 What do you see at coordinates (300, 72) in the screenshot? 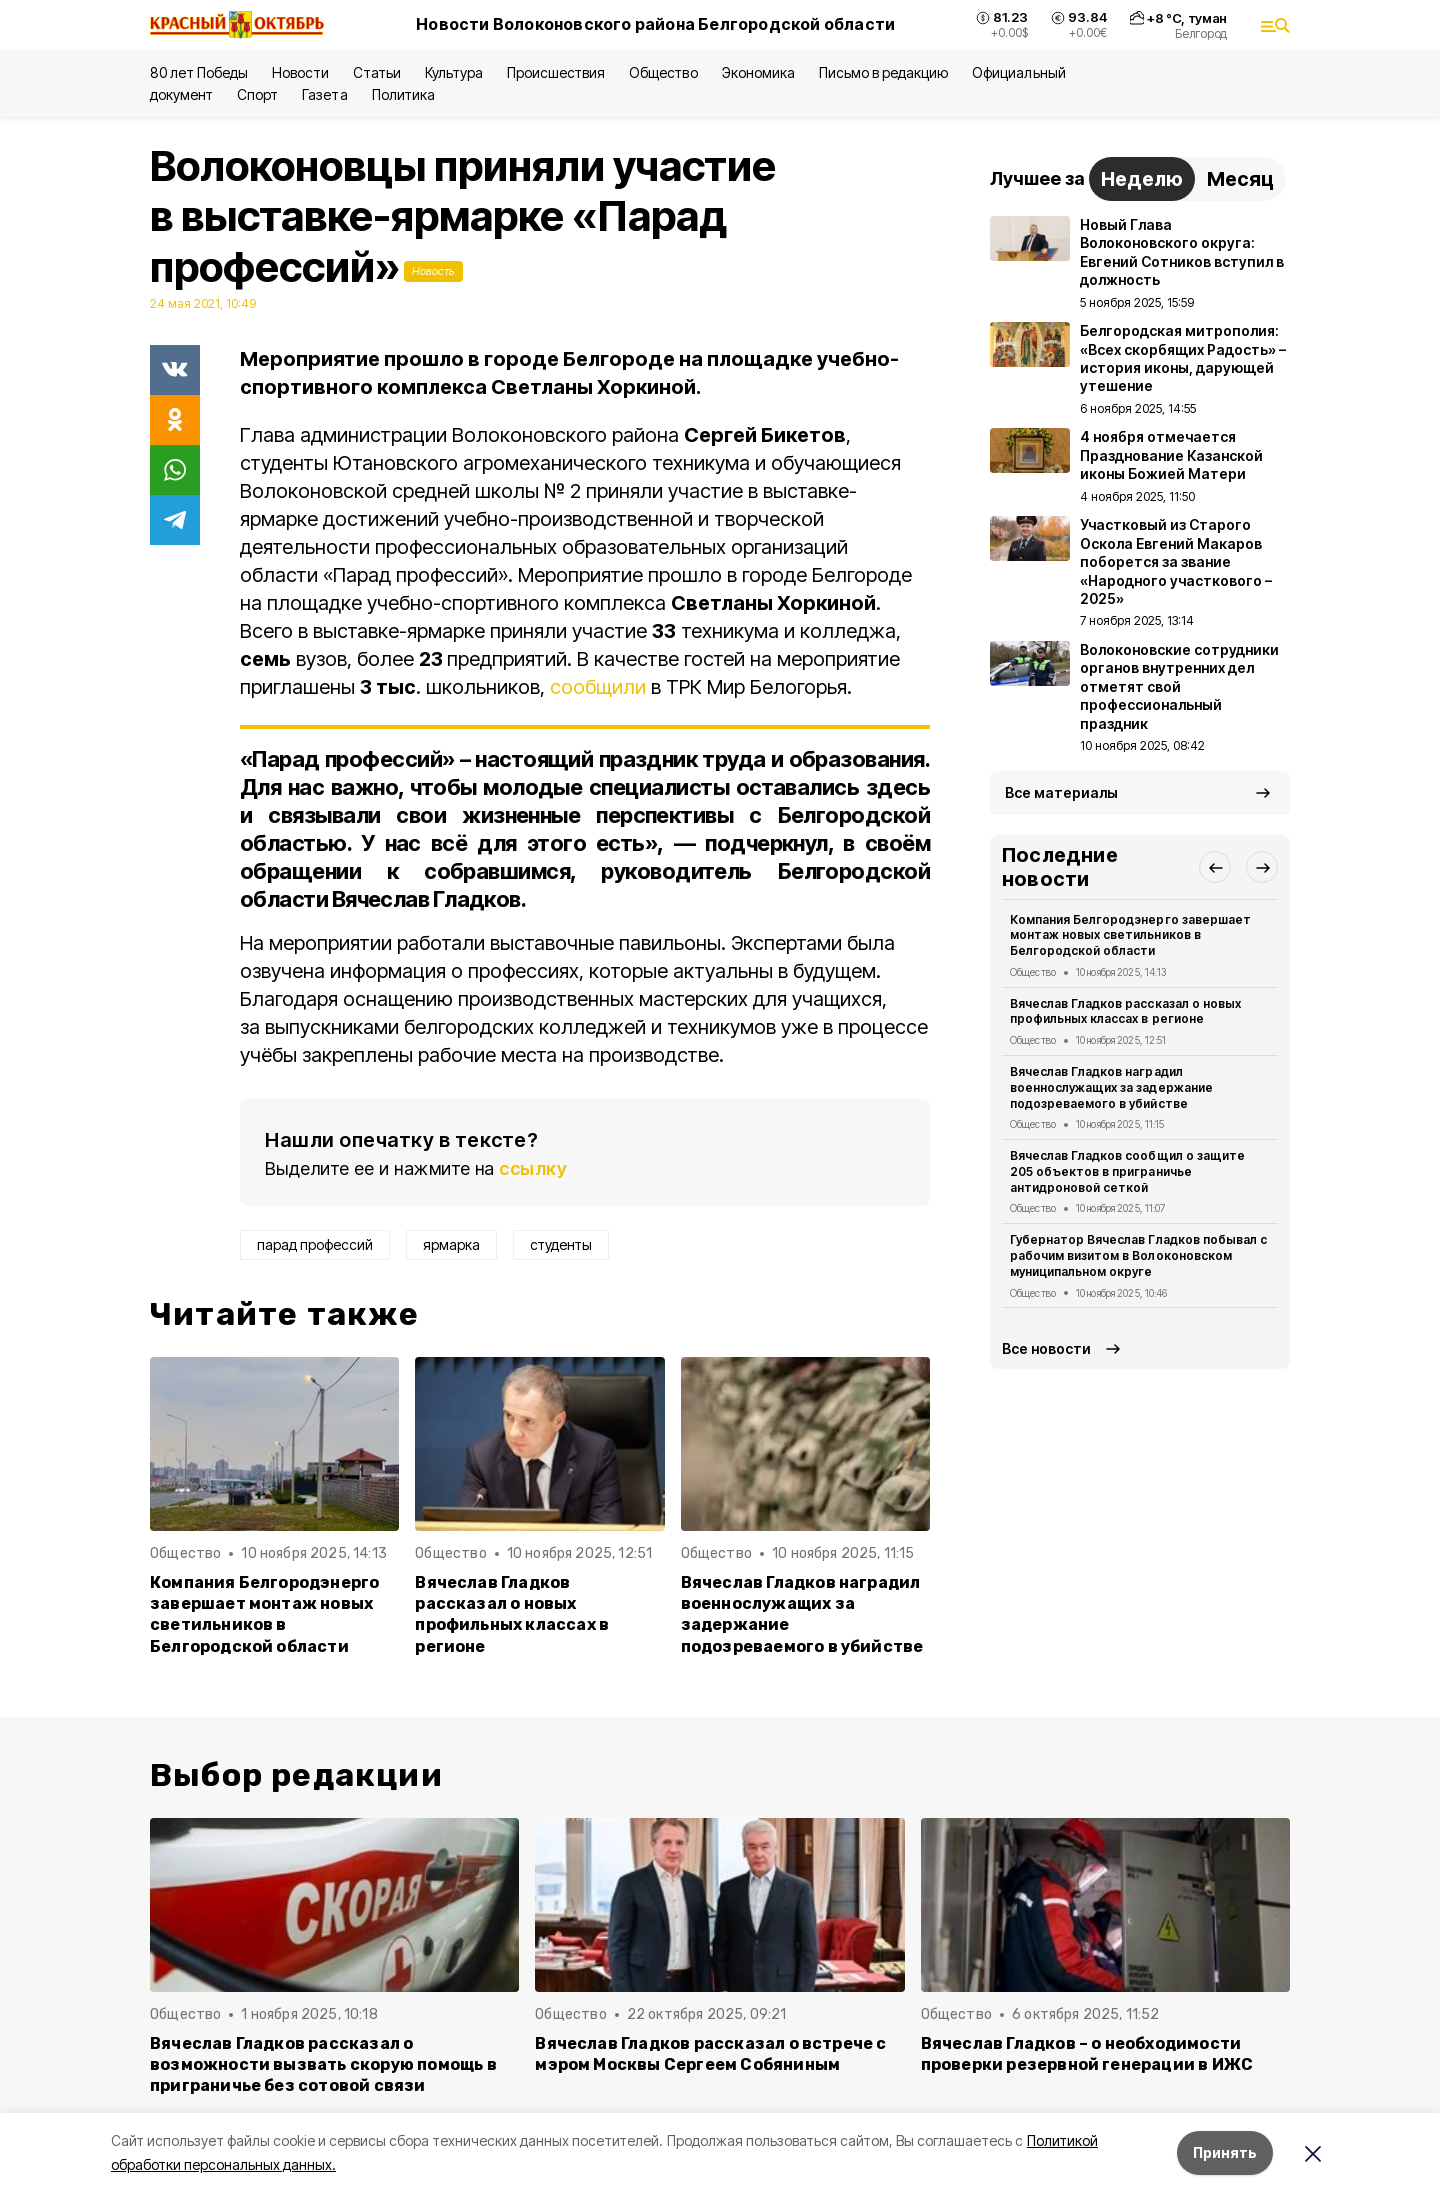
I see `Новости` at bounding box center [300, 72].